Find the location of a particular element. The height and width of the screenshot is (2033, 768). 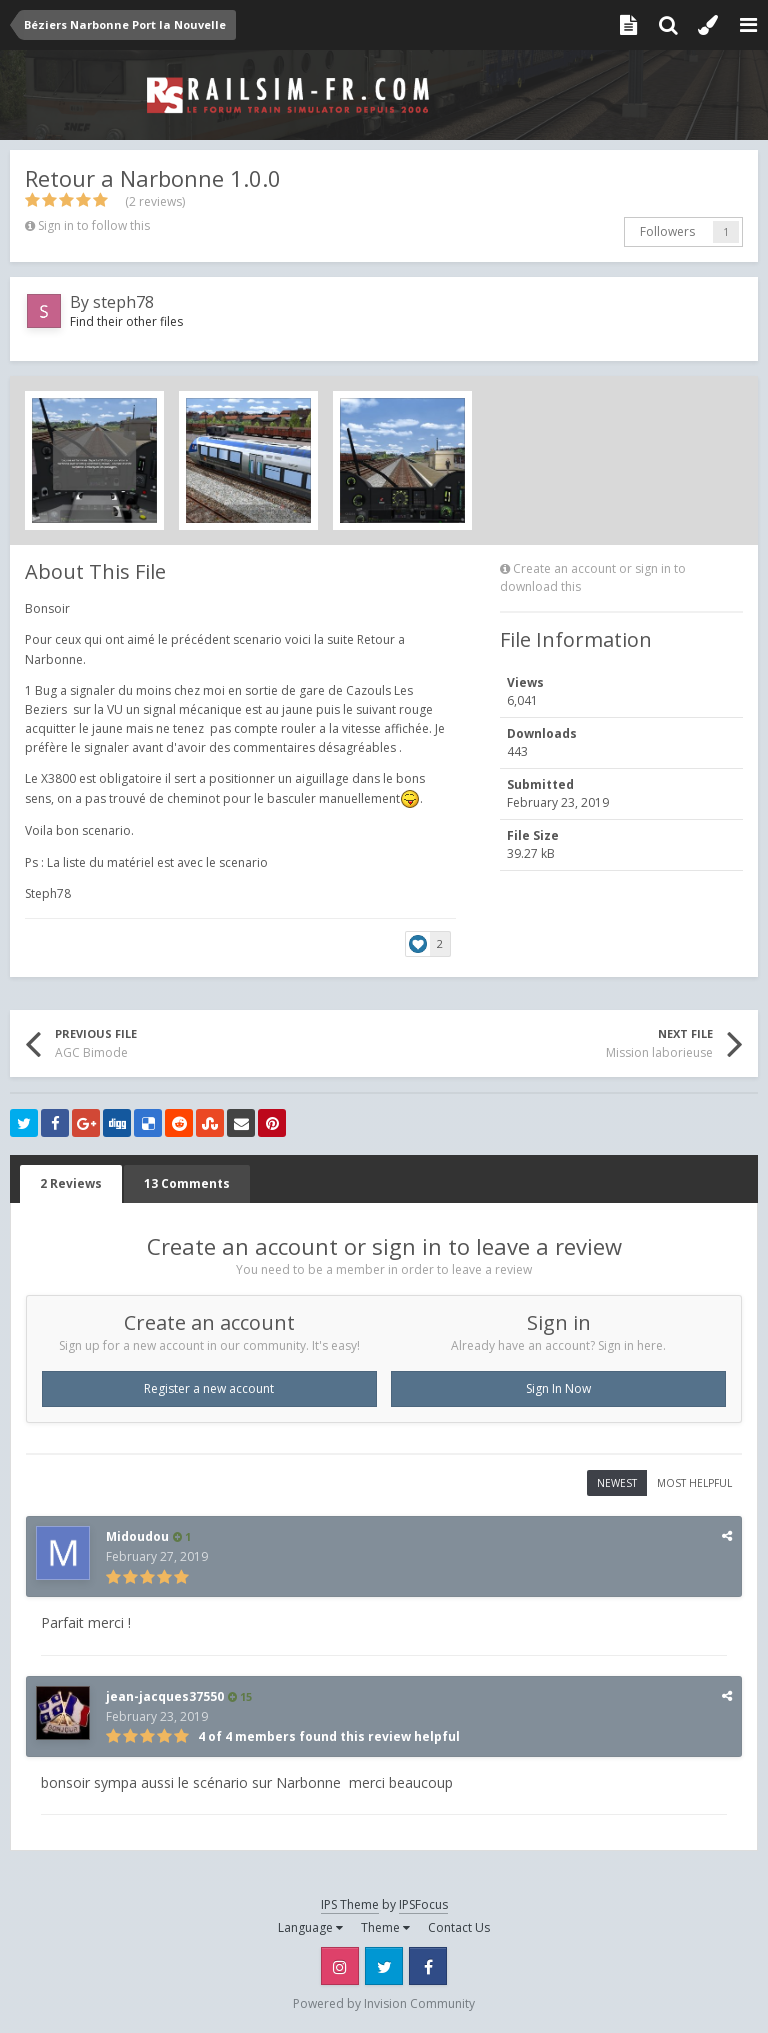

Followers is located at coordinates (667, 231).